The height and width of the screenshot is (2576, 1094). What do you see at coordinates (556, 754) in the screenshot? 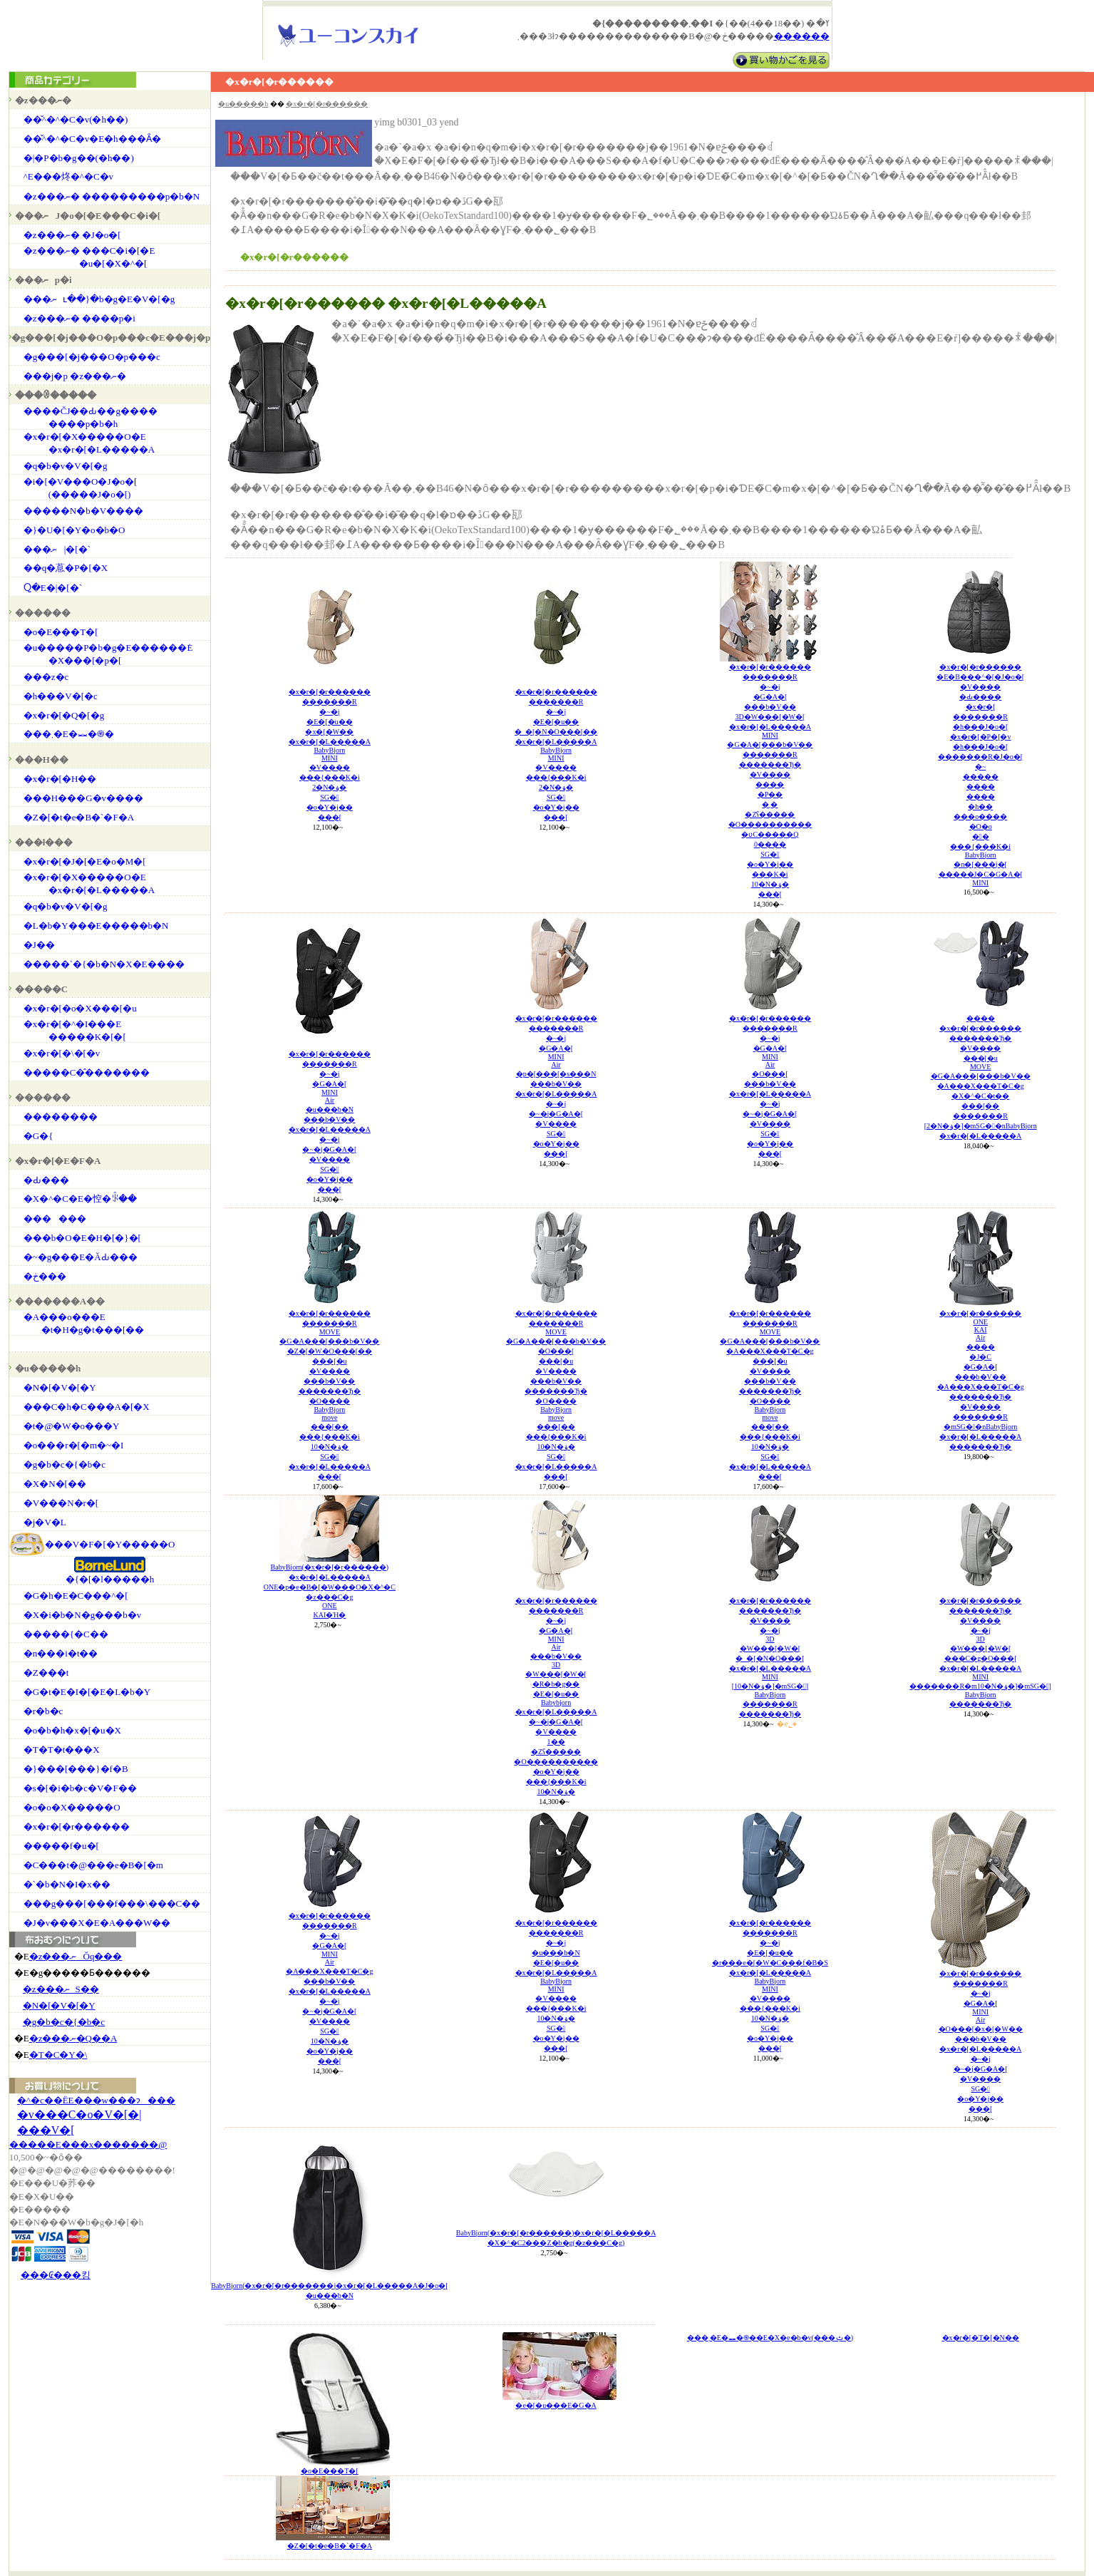
I see `�x�r�[�r�������������R�~�j�E�[�u���_�[�N�O���[���x�r�[�L�����ABabyBjornMINI�V�������{���K�i2�N�ۏ�SG��o�Y�j�����[` at bounding box center [556, 754].